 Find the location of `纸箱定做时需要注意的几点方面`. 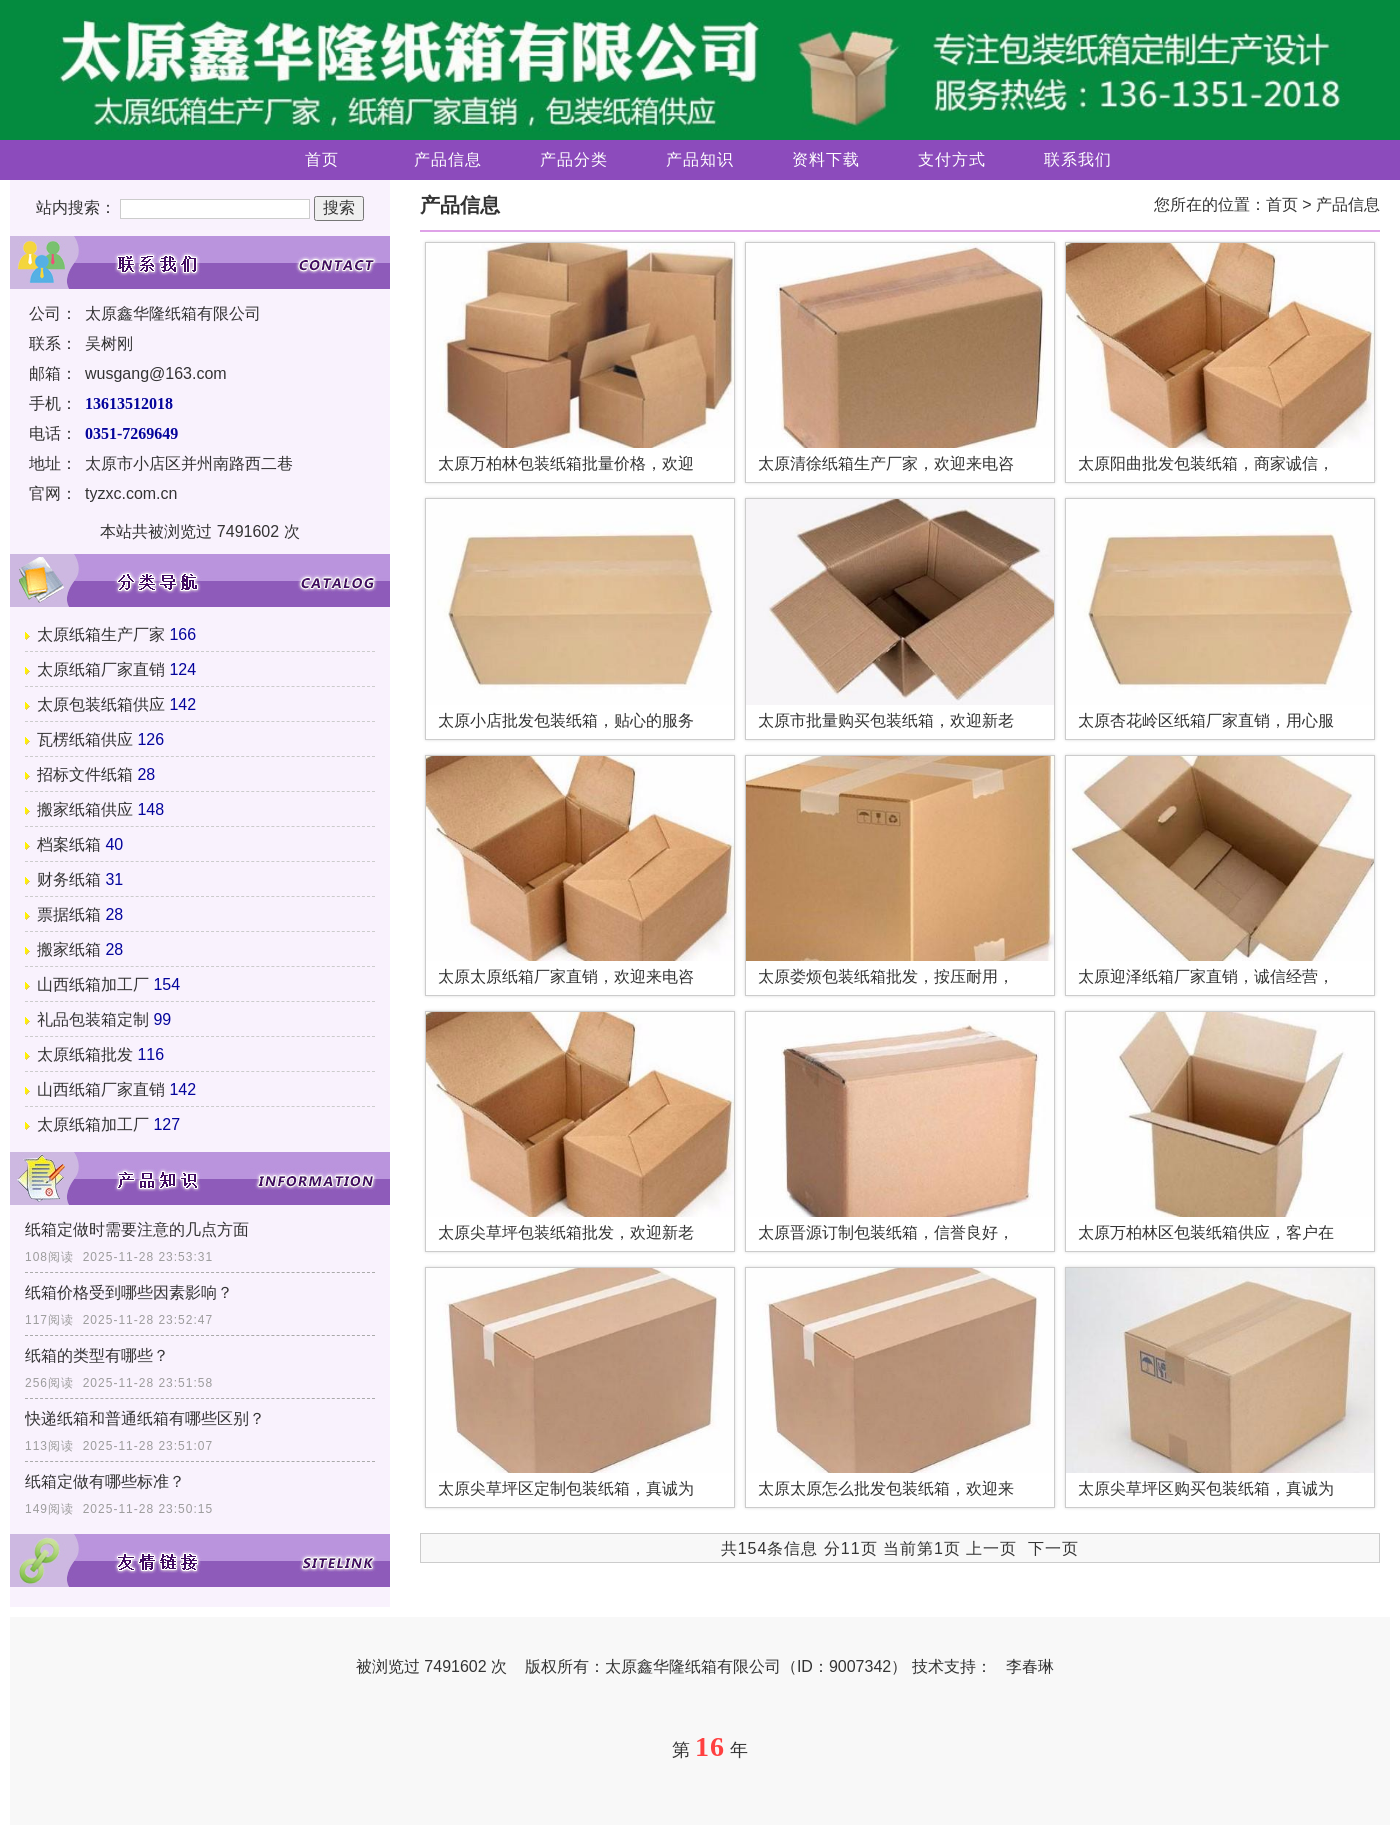

纸箱定做时需要注意的几点方面 is located at coordinates (137, 1229).